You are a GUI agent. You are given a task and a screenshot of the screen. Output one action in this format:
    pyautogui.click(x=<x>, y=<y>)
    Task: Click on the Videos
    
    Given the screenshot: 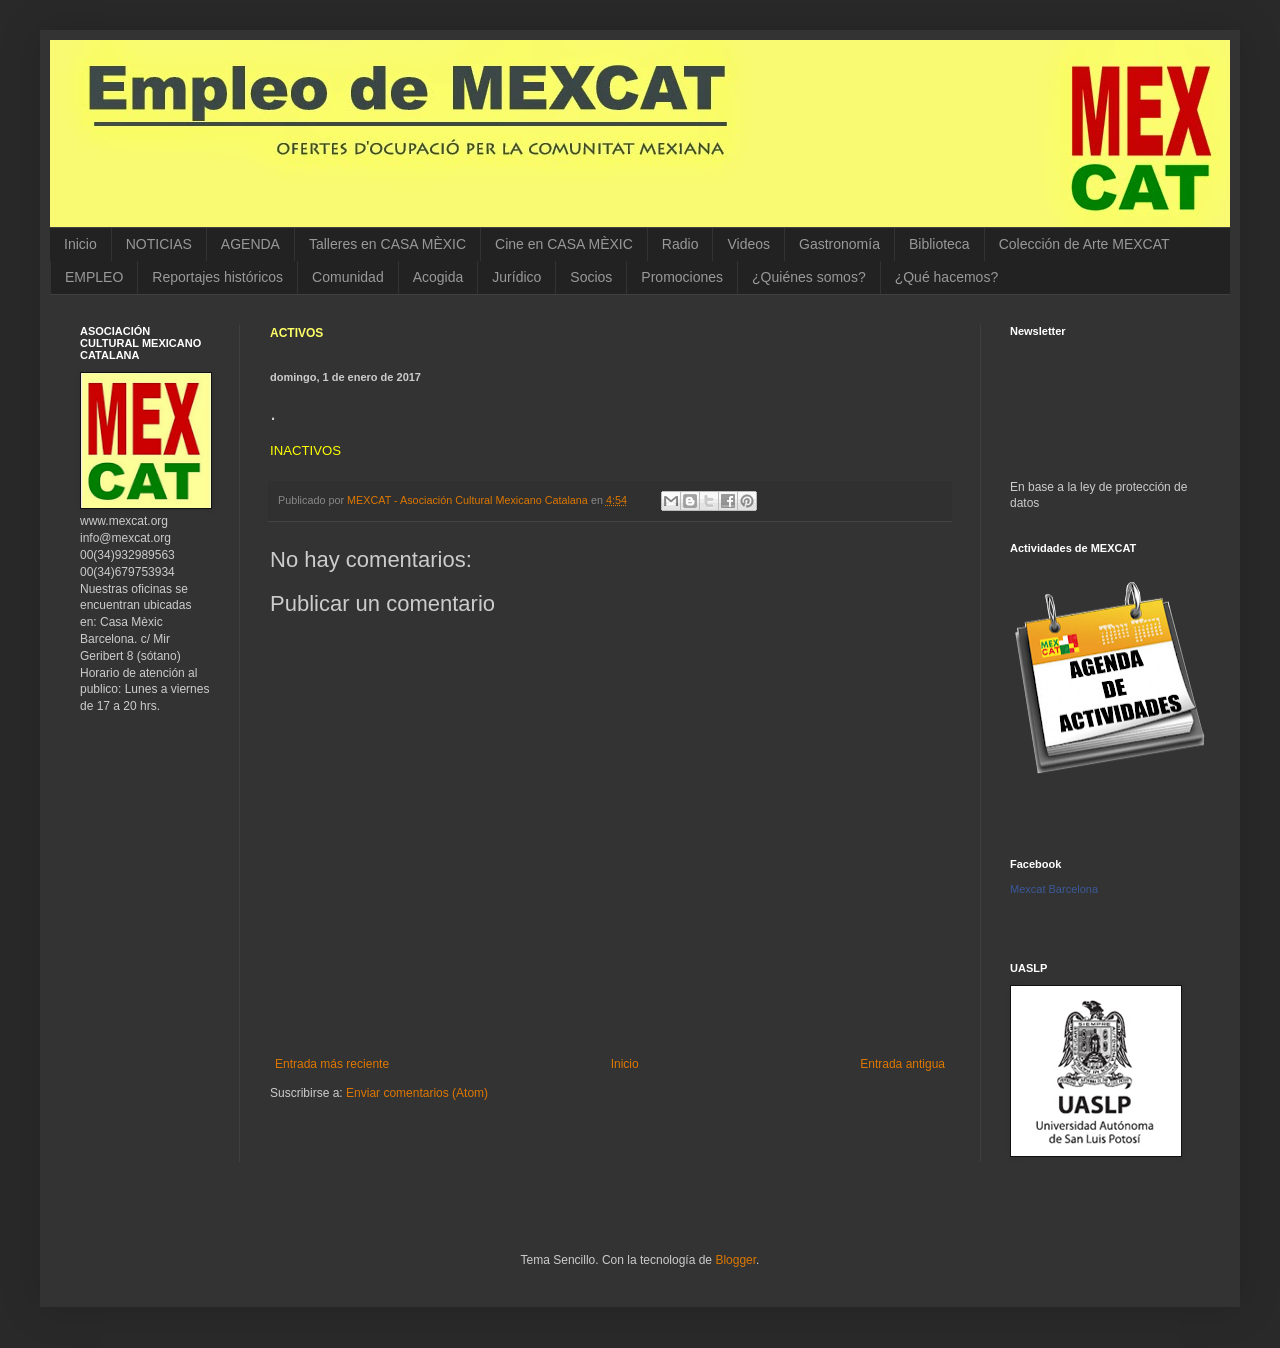 What is the action you would take?
    pyautogui.click(x=748, y=244)
    